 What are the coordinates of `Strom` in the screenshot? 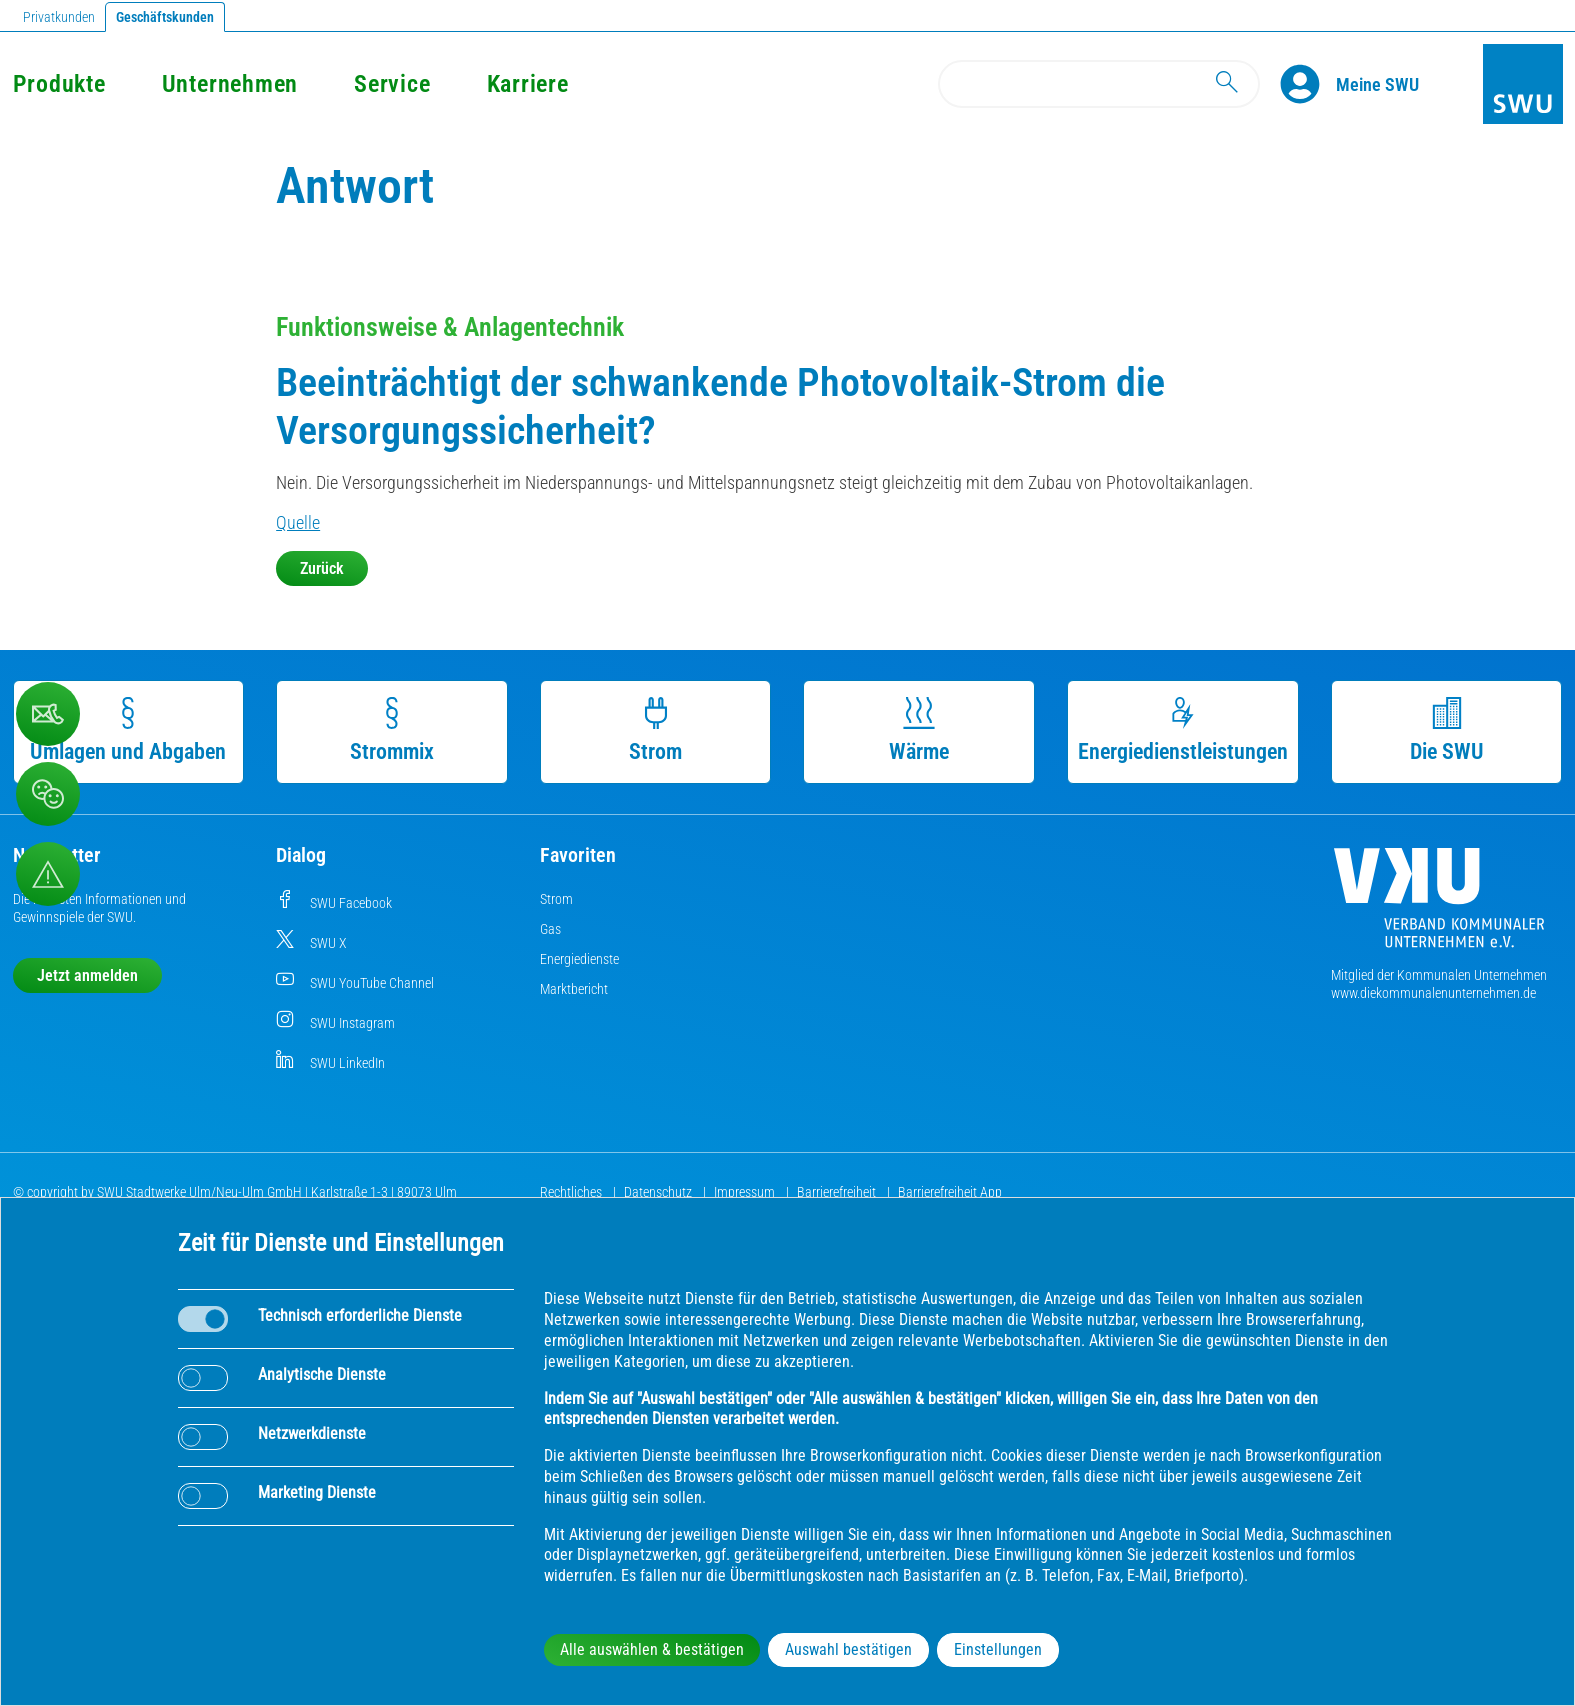 It's located at (655, 730).